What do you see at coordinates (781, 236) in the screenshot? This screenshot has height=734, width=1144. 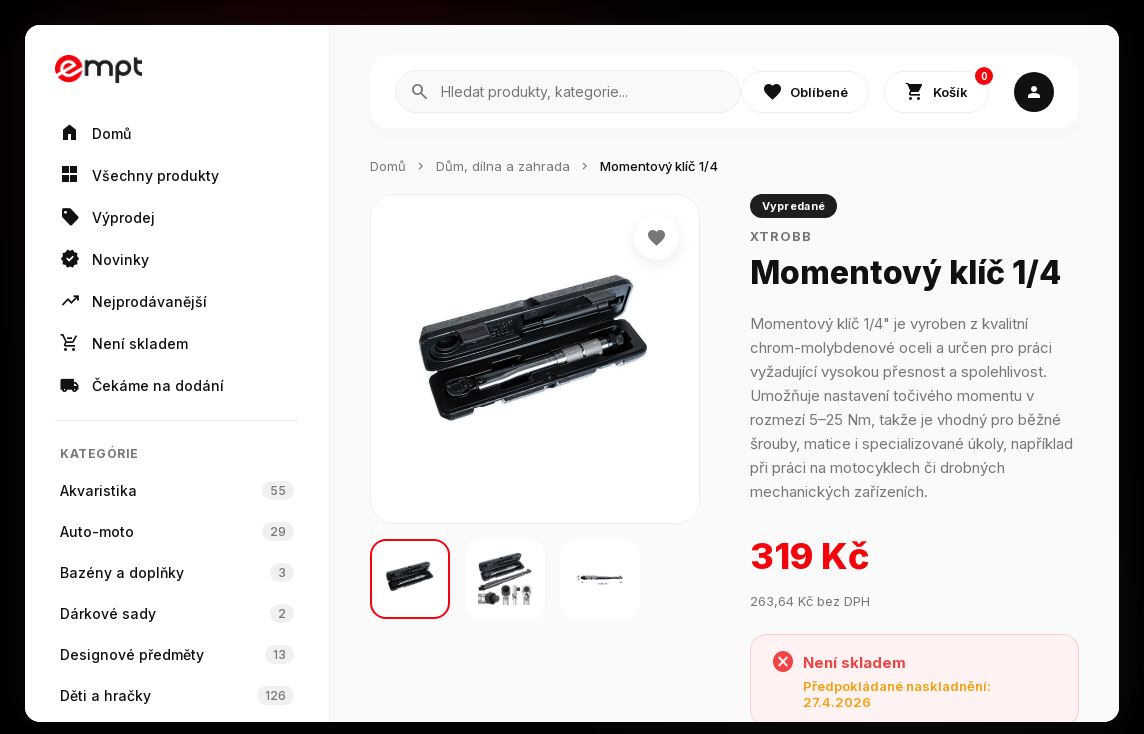 I see `Xtrobb` at bounding box center [781, 236].